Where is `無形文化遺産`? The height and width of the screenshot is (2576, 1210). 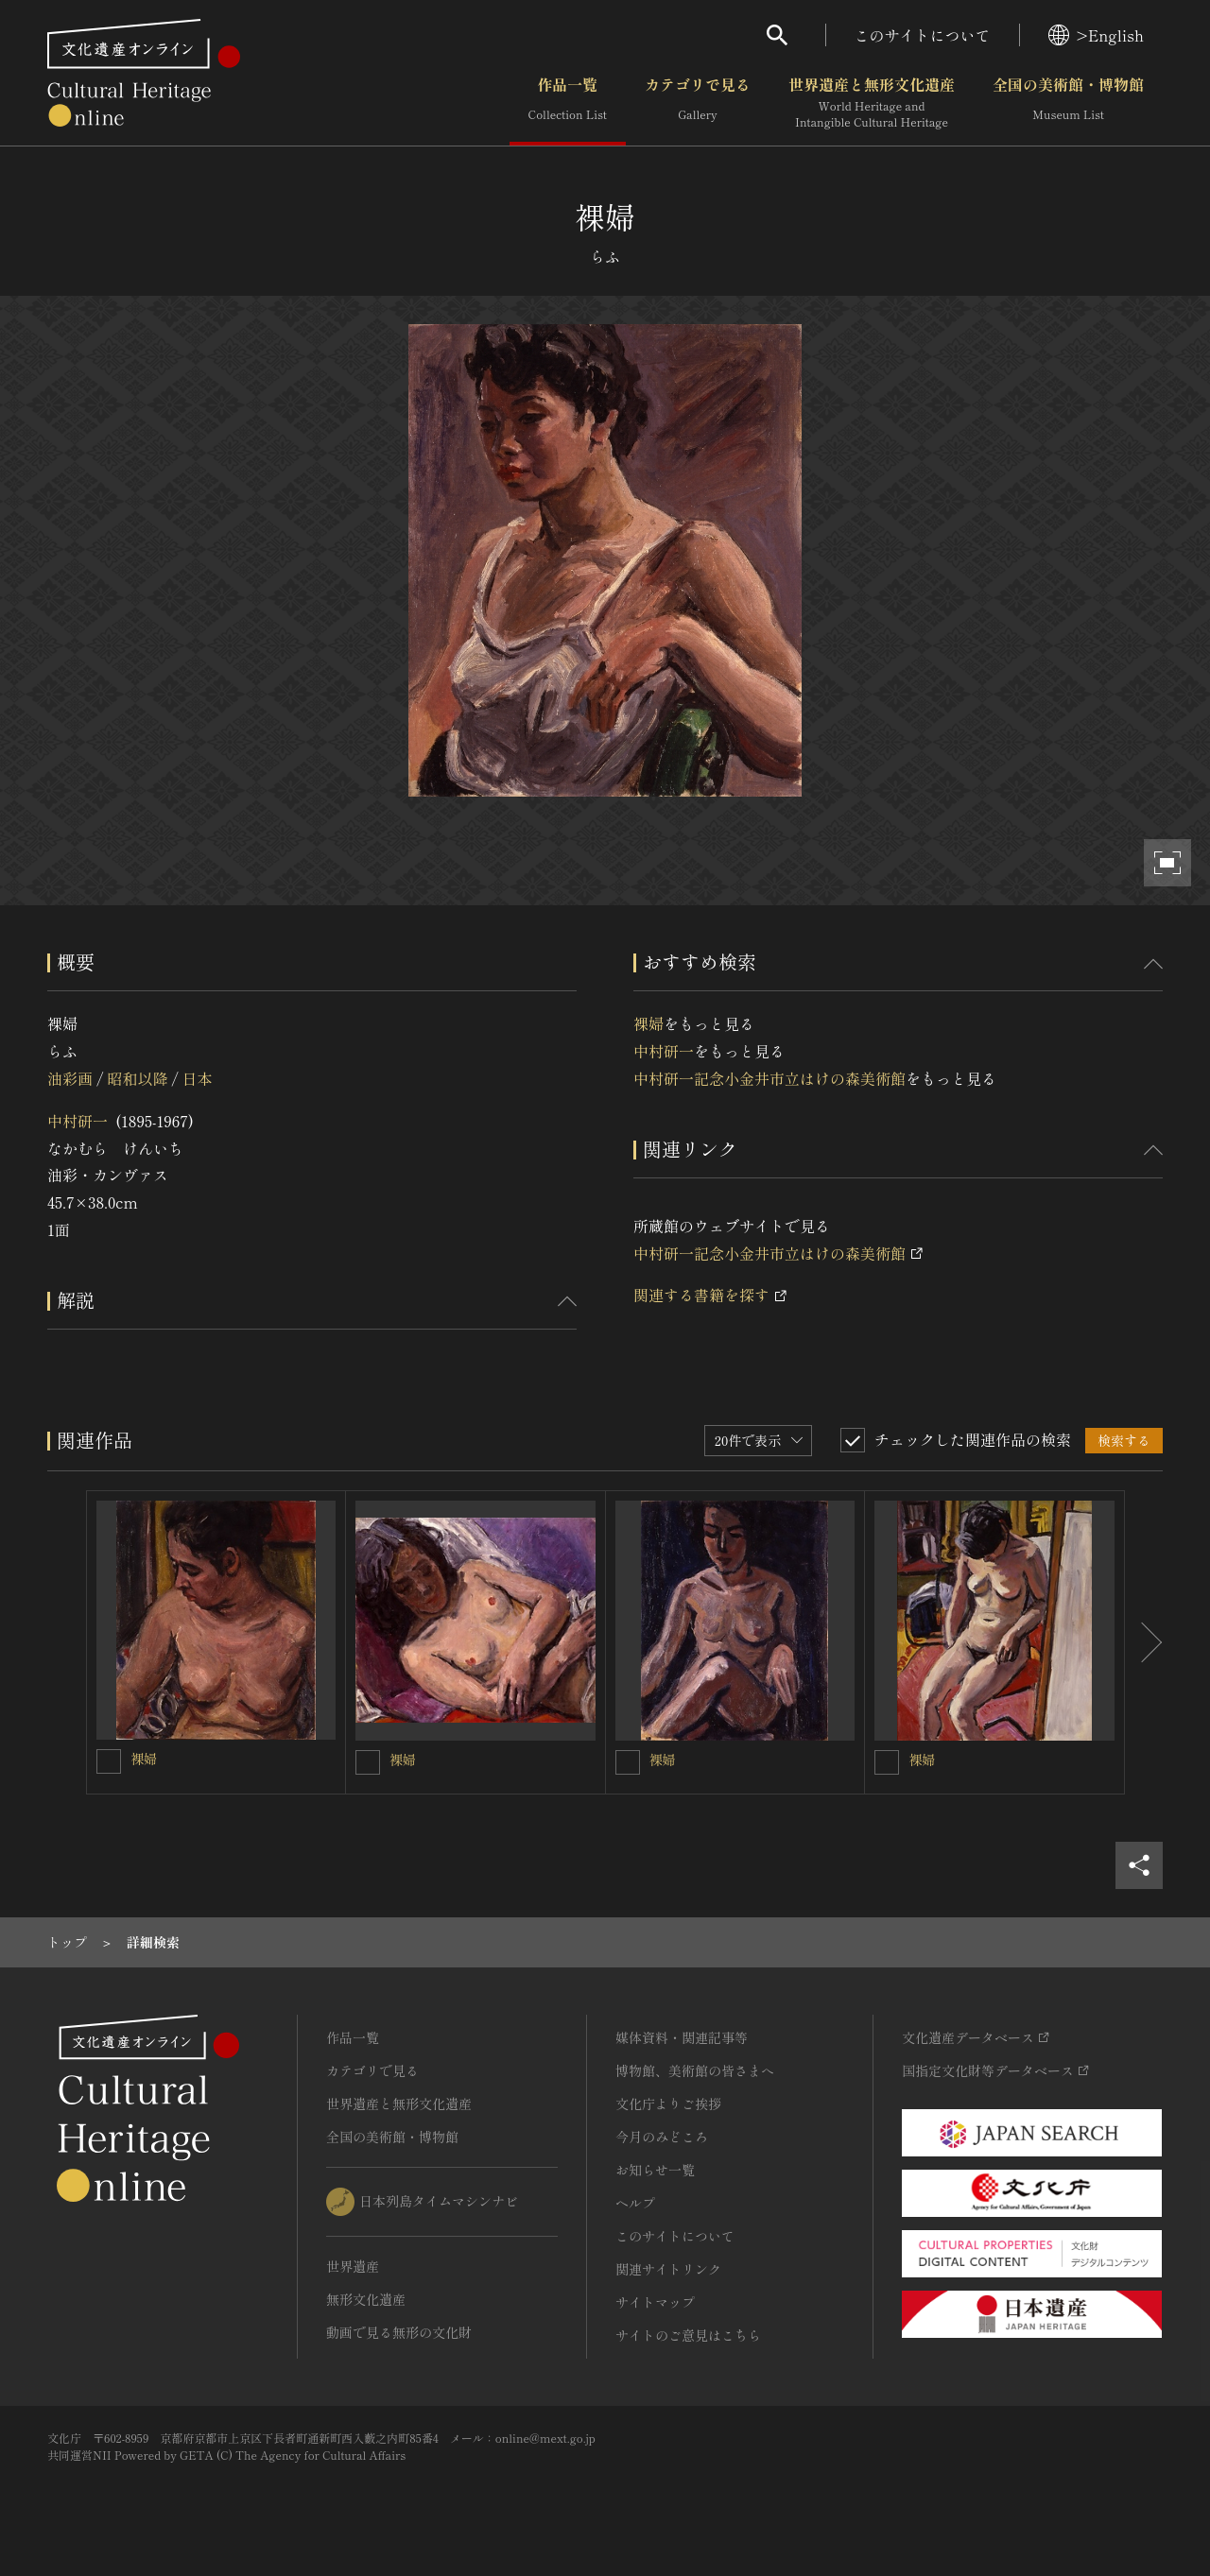
無形文化遺産 is located at coordinates (366, 2299).